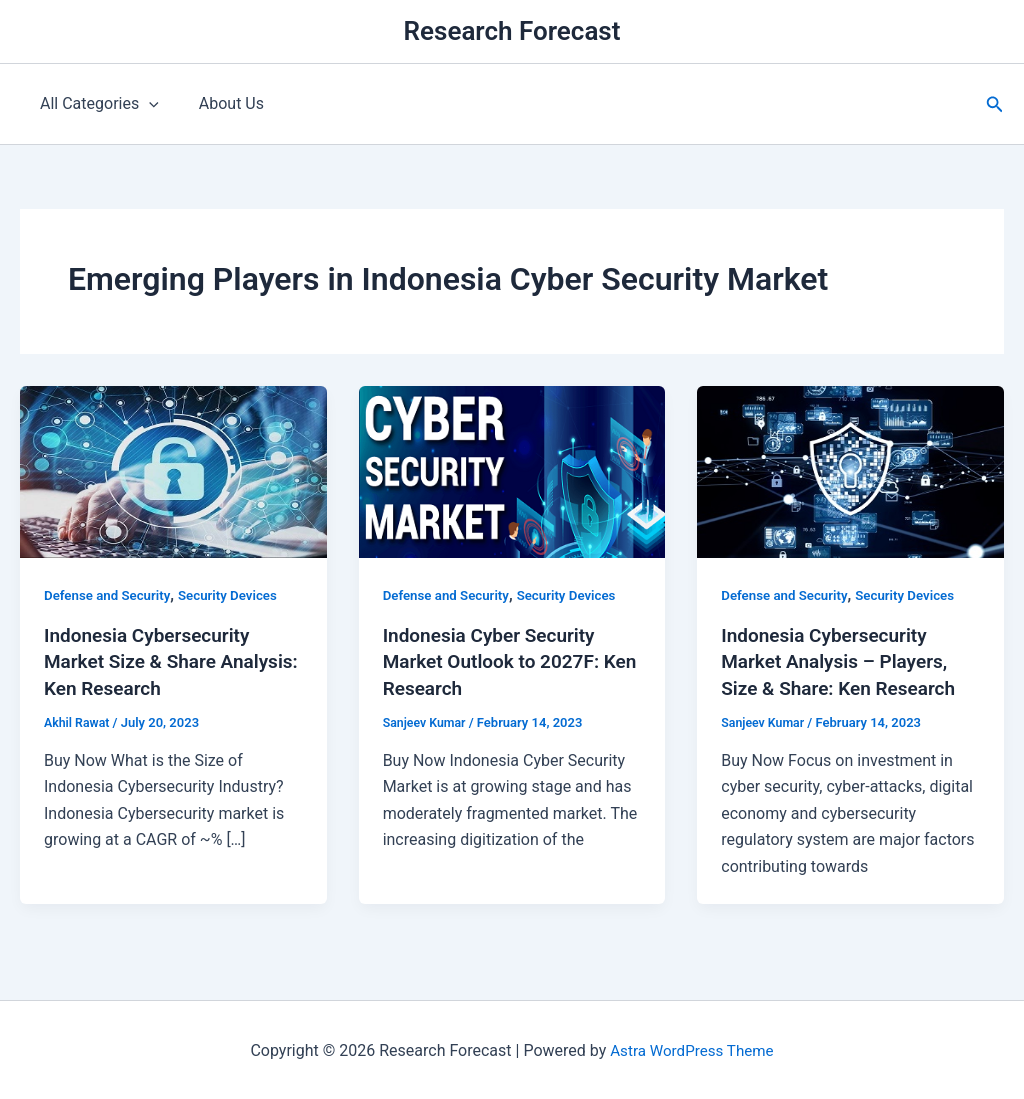 The width and height of the screenshot is (1024, 1099). Describe the element at coordinates (512, 470) in the screenshot. I see `[Read: Indonesia Cyber Security Market Outlook to 2027F: Ken Research]` at that location.